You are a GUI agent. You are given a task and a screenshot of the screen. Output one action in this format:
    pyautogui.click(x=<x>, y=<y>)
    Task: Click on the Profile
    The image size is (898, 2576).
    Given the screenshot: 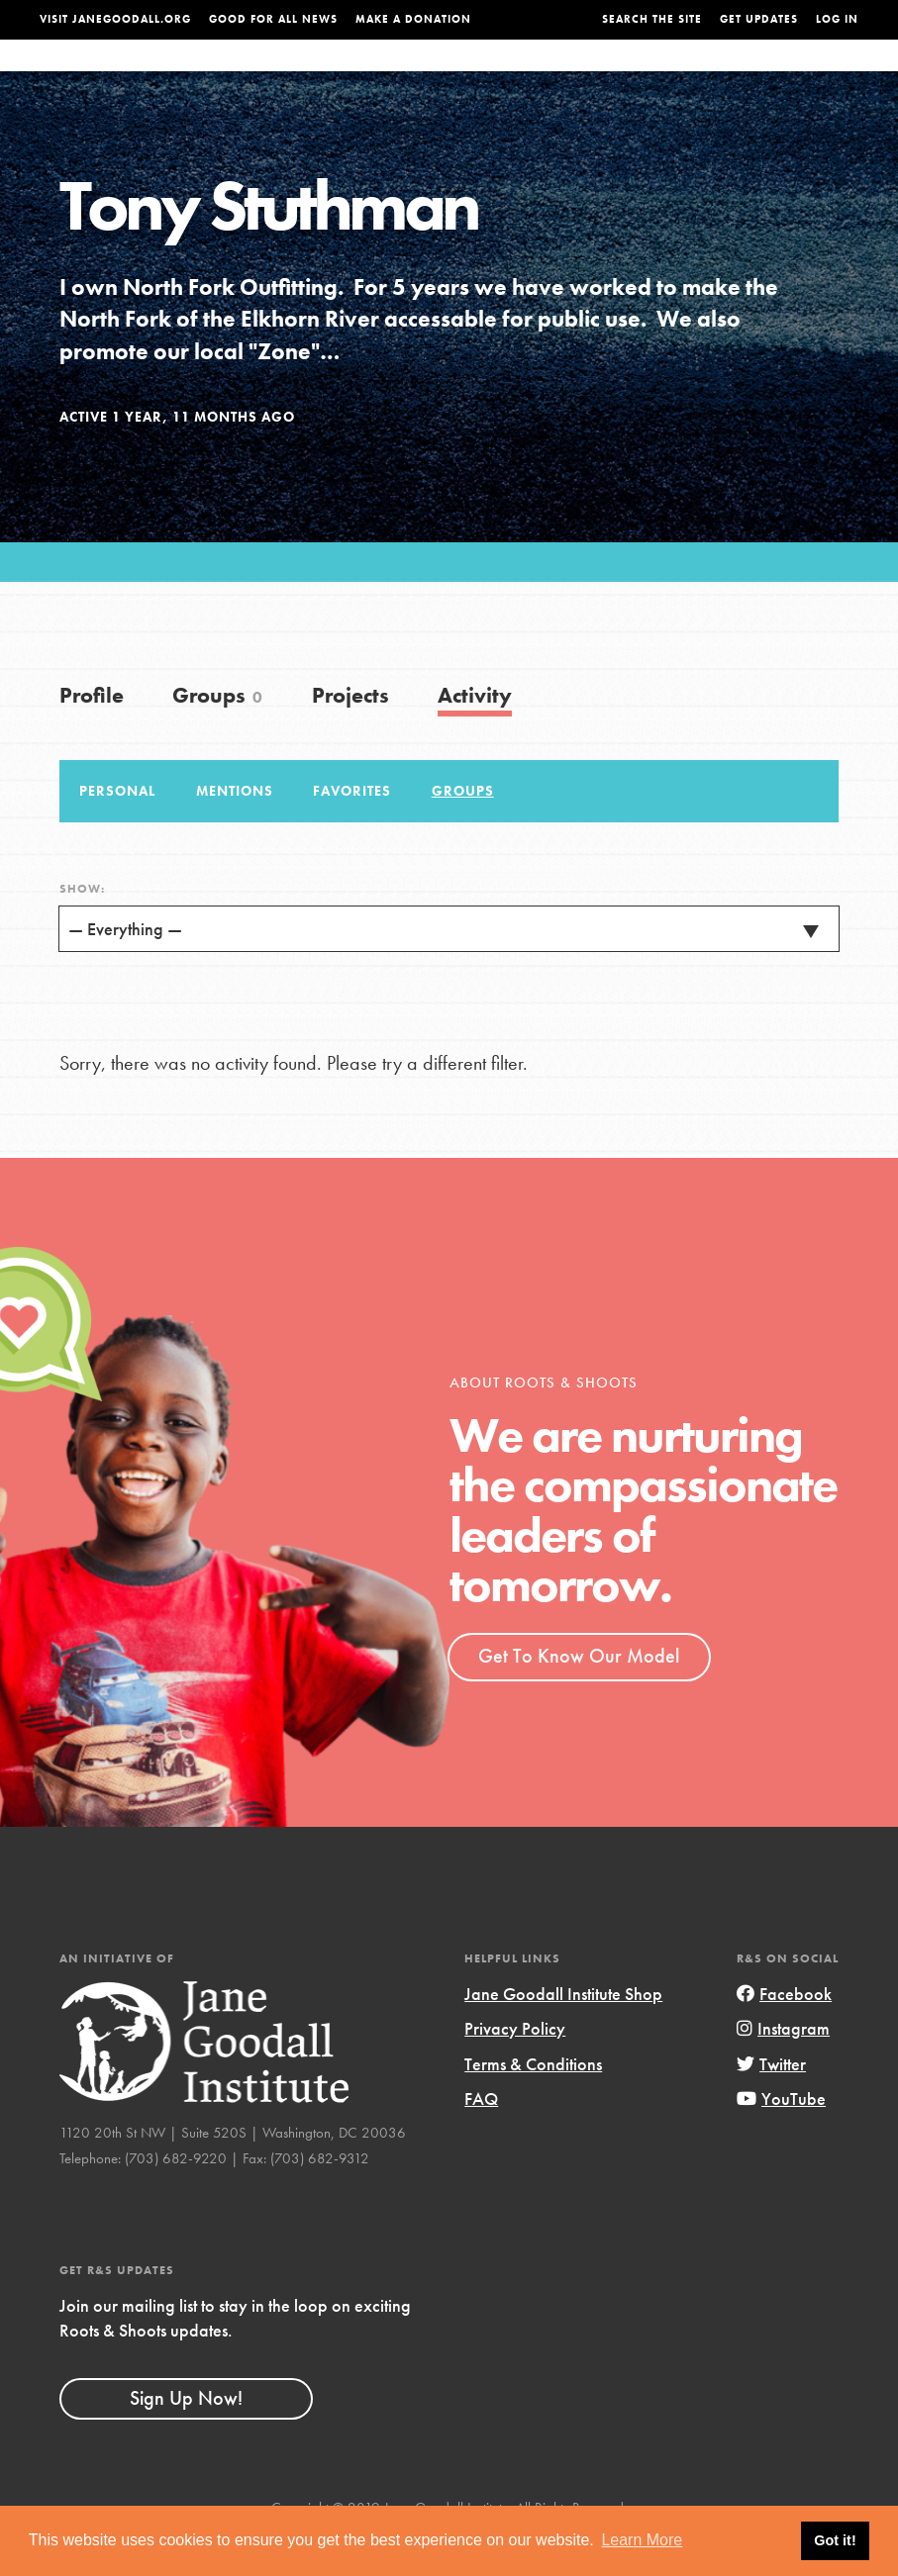 What is the action you would take?
    pyautogui.click(x=91, y=734)
    